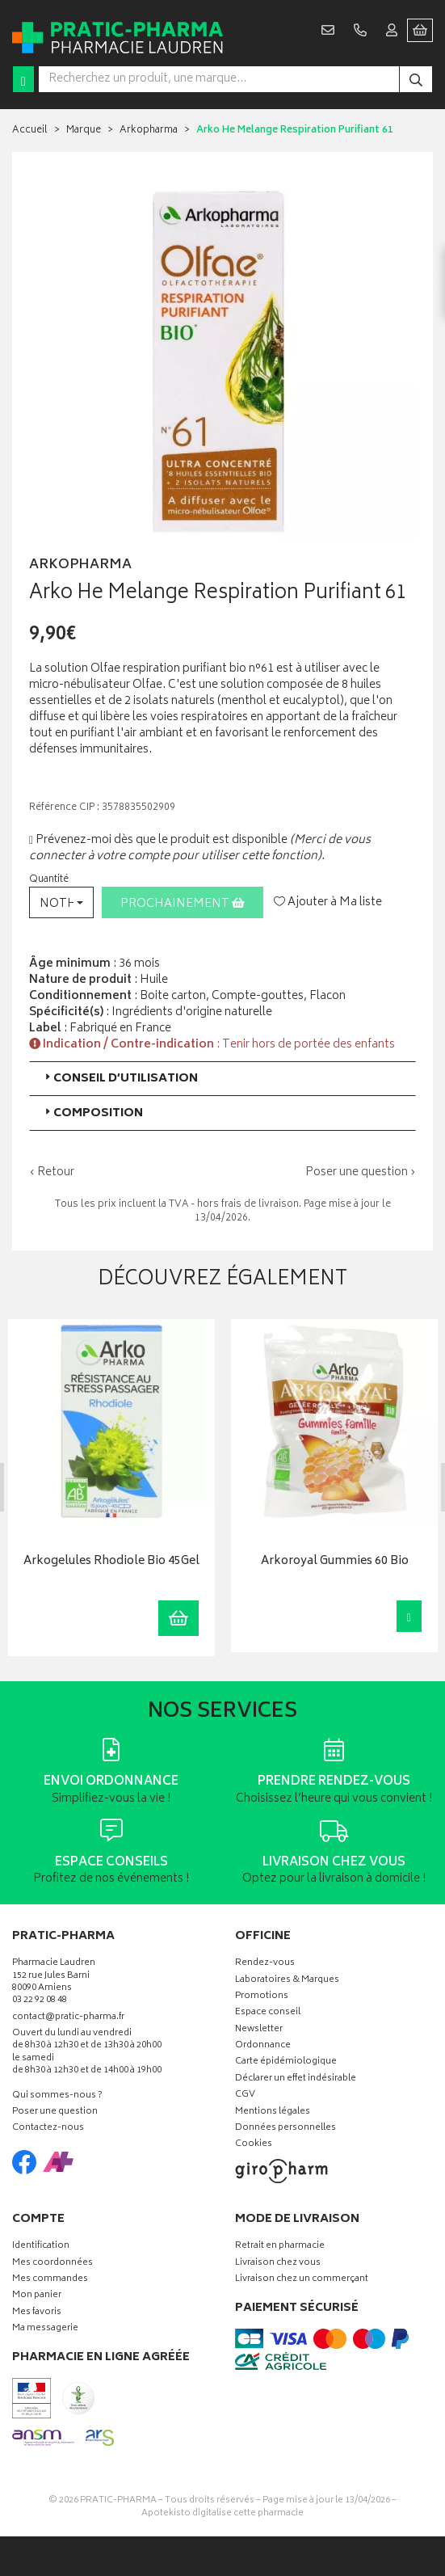 The width and height of the screenshot is (445, 2576). Describe the element at coordinates (57, 2096) in the screenshot. I see `Qui sommes-nous ?` at that location.